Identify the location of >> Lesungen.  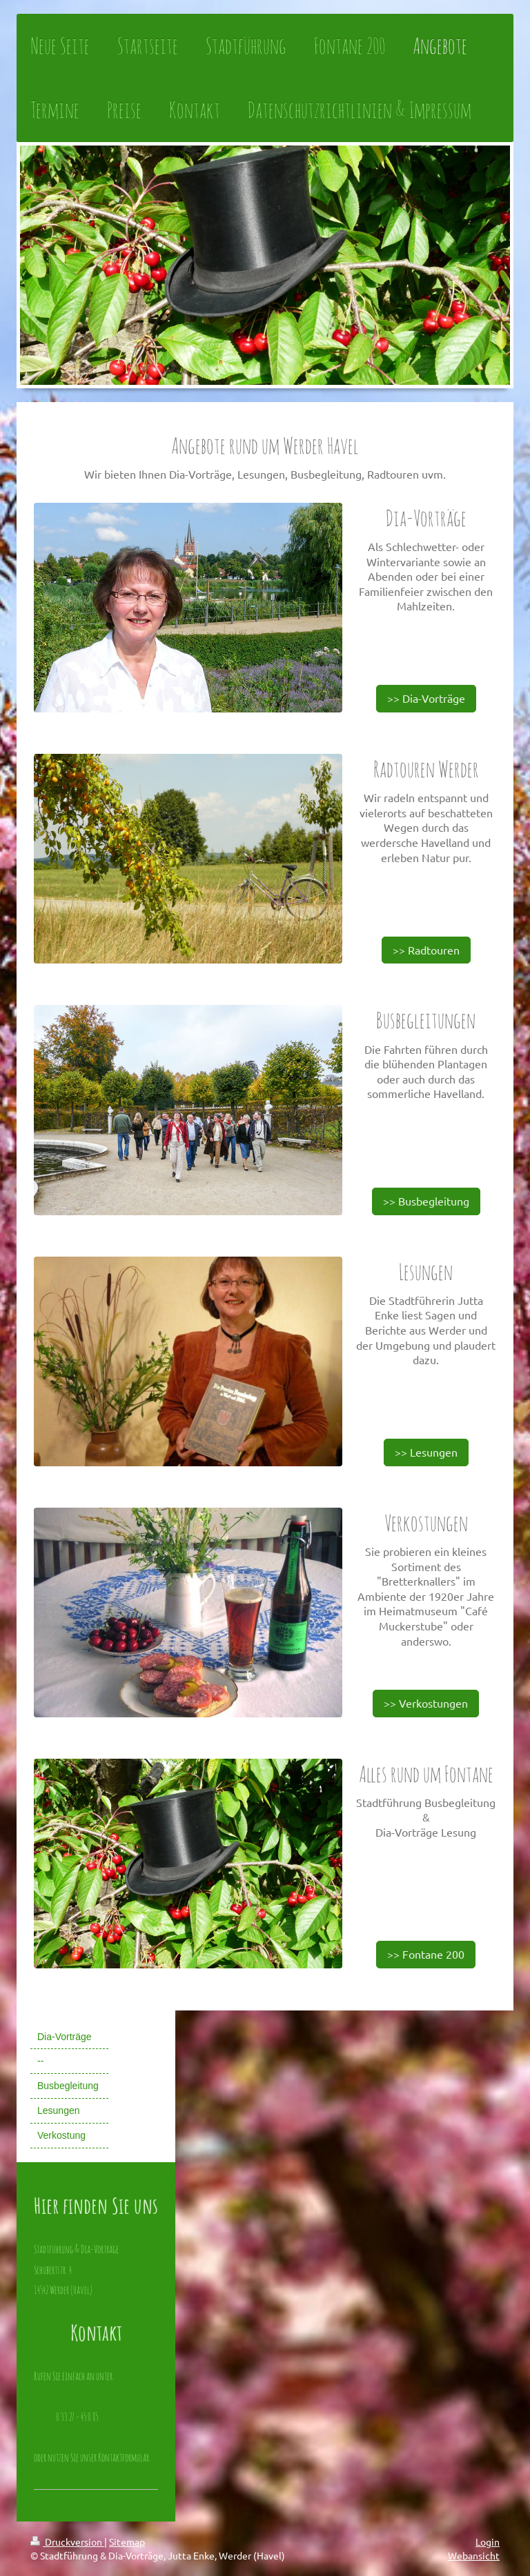
(426, 1452).